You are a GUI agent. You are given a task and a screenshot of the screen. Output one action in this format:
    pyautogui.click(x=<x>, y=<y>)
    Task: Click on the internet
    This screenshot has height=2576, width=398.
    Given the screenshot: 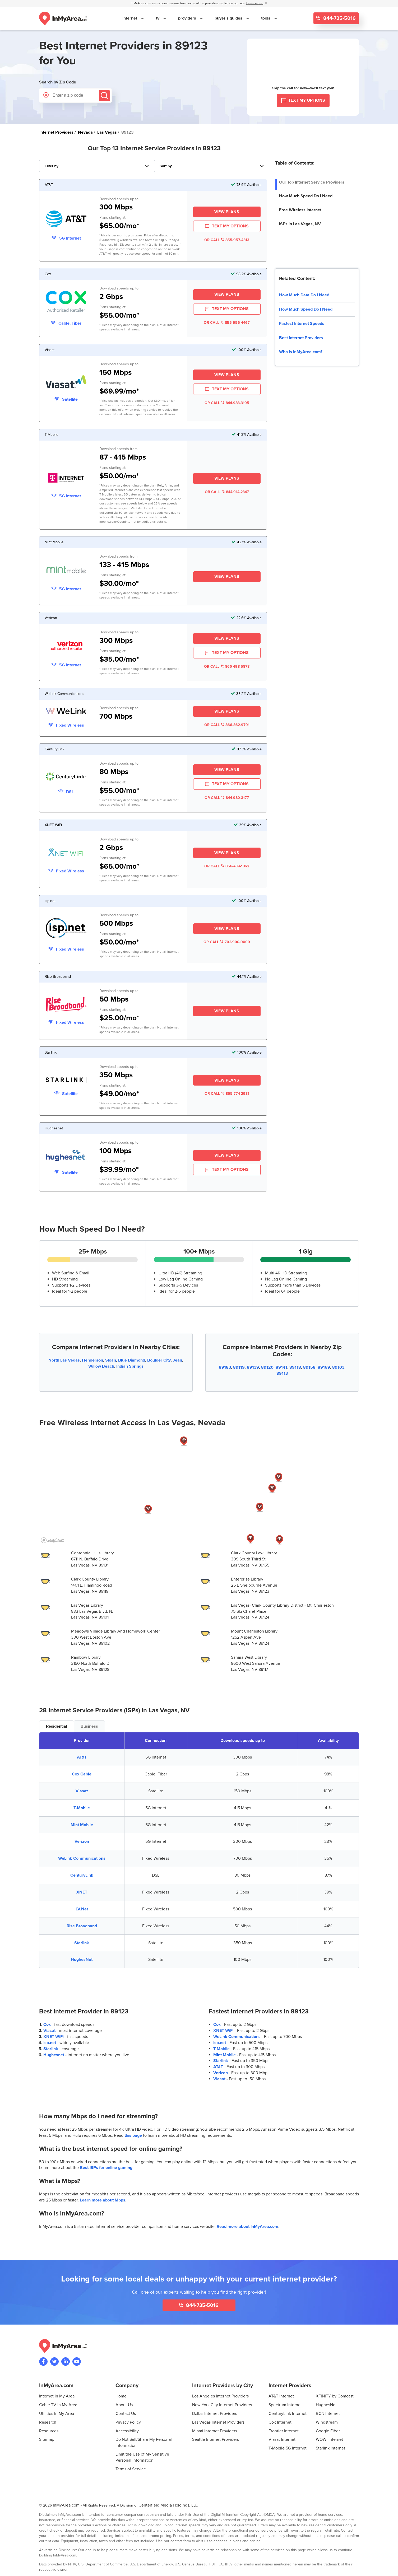 What is the action you would take?
    pyautogui.click(x=130, y=18)
    